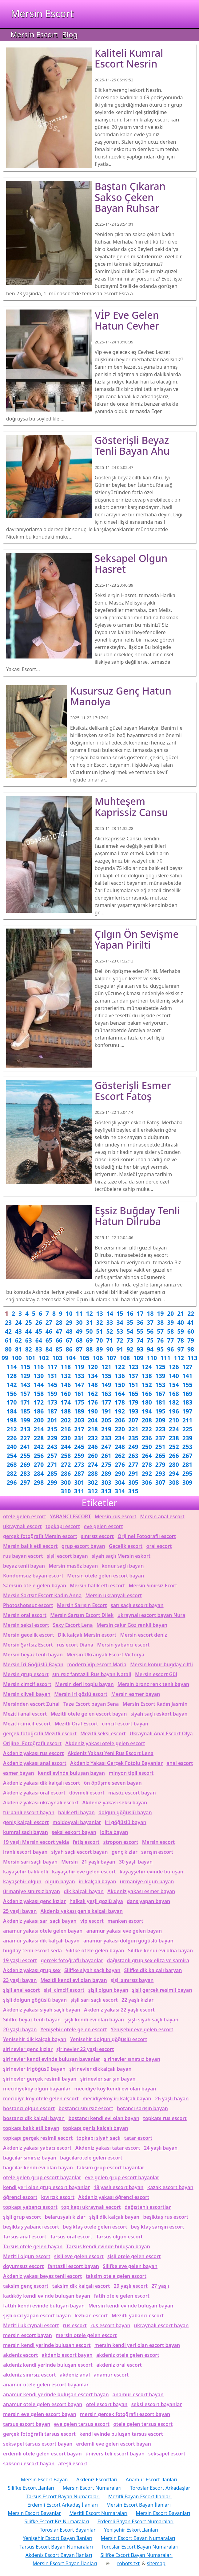 The width and height of the screenshot is (199, 2576). What do you see at coordinates (106, 1438) in the screenshot?
I see `233` at bounding box center [106, 1438].